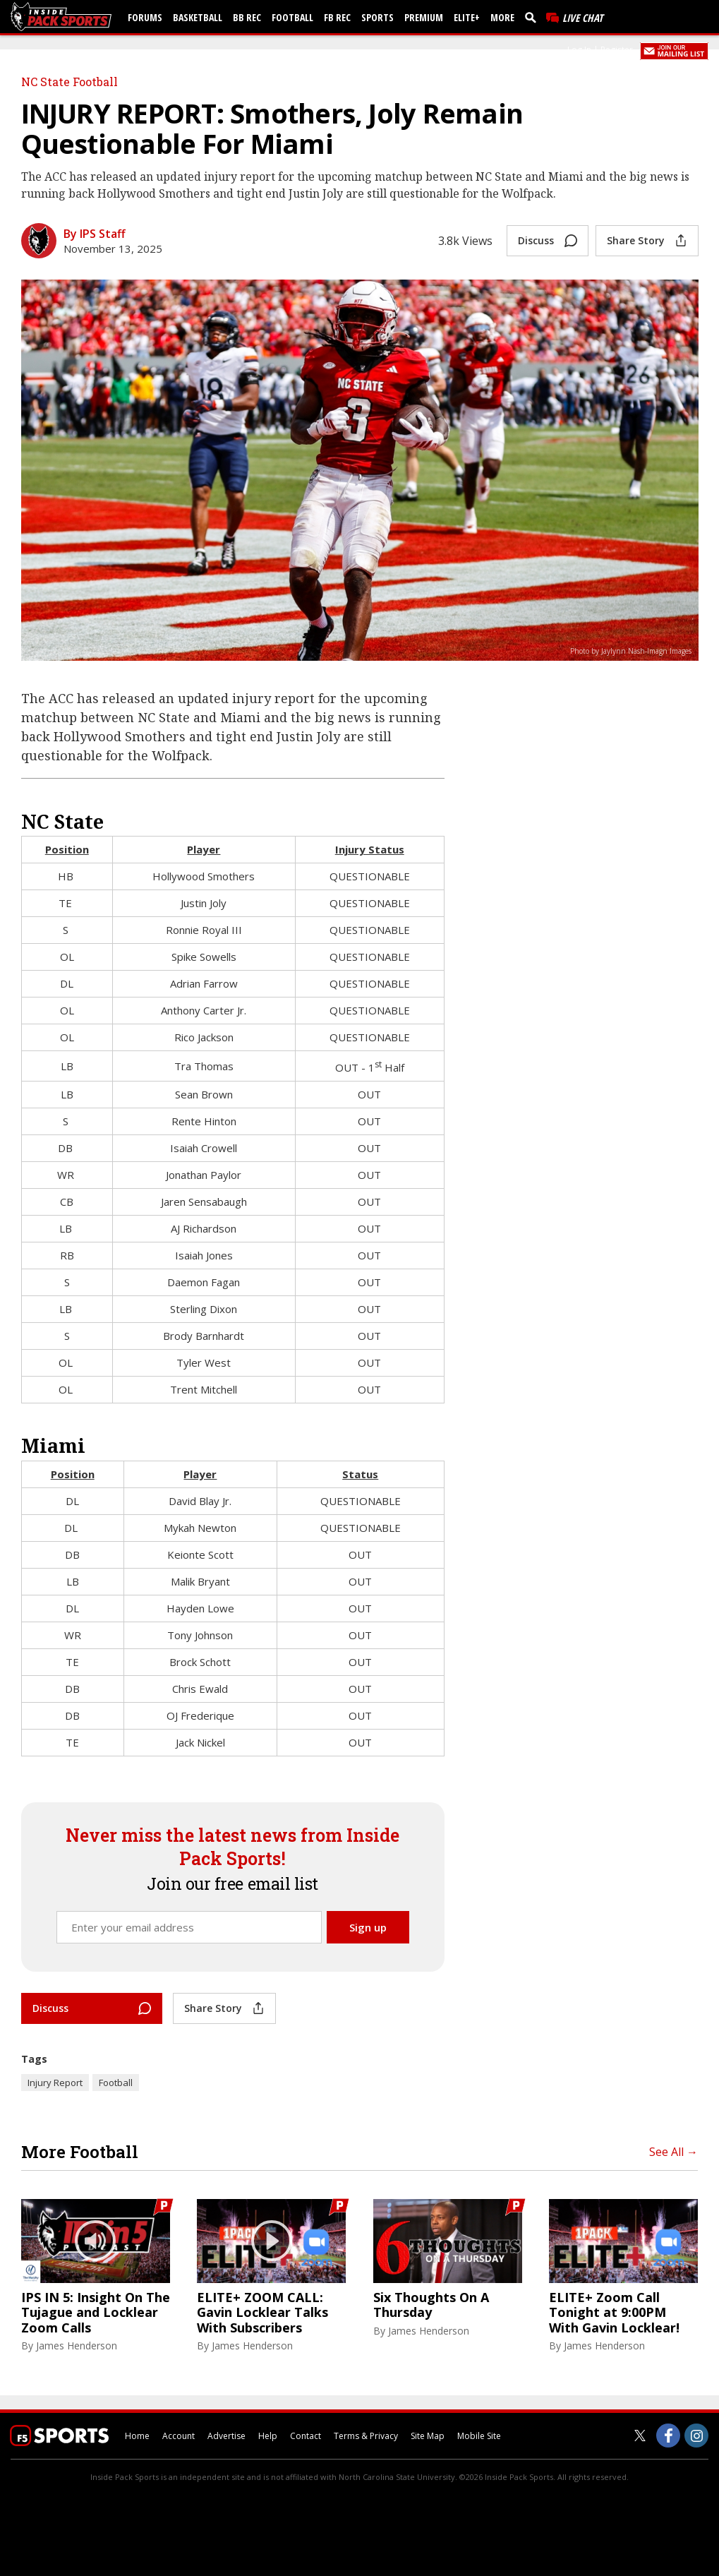 This screenshot has width=719, height=2576. I want to click on Sports, so click(377, 17).